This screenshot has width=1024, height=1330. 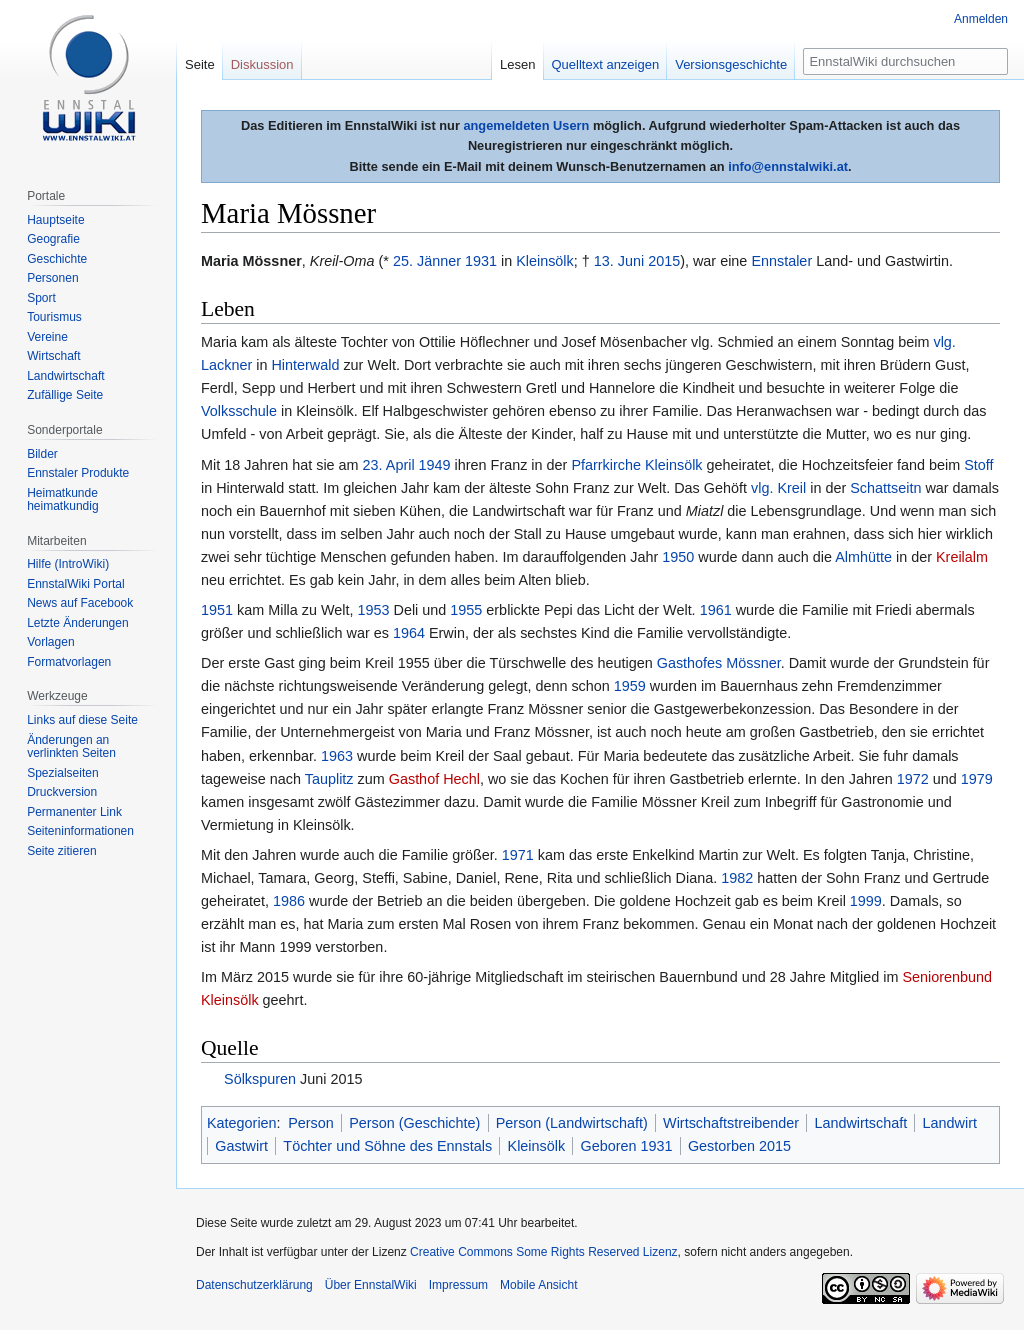 What do you see at coordinates (788, 166) in the screenshot?
I see `info@ennstalwiki.at` at bounding box center [788, 166].